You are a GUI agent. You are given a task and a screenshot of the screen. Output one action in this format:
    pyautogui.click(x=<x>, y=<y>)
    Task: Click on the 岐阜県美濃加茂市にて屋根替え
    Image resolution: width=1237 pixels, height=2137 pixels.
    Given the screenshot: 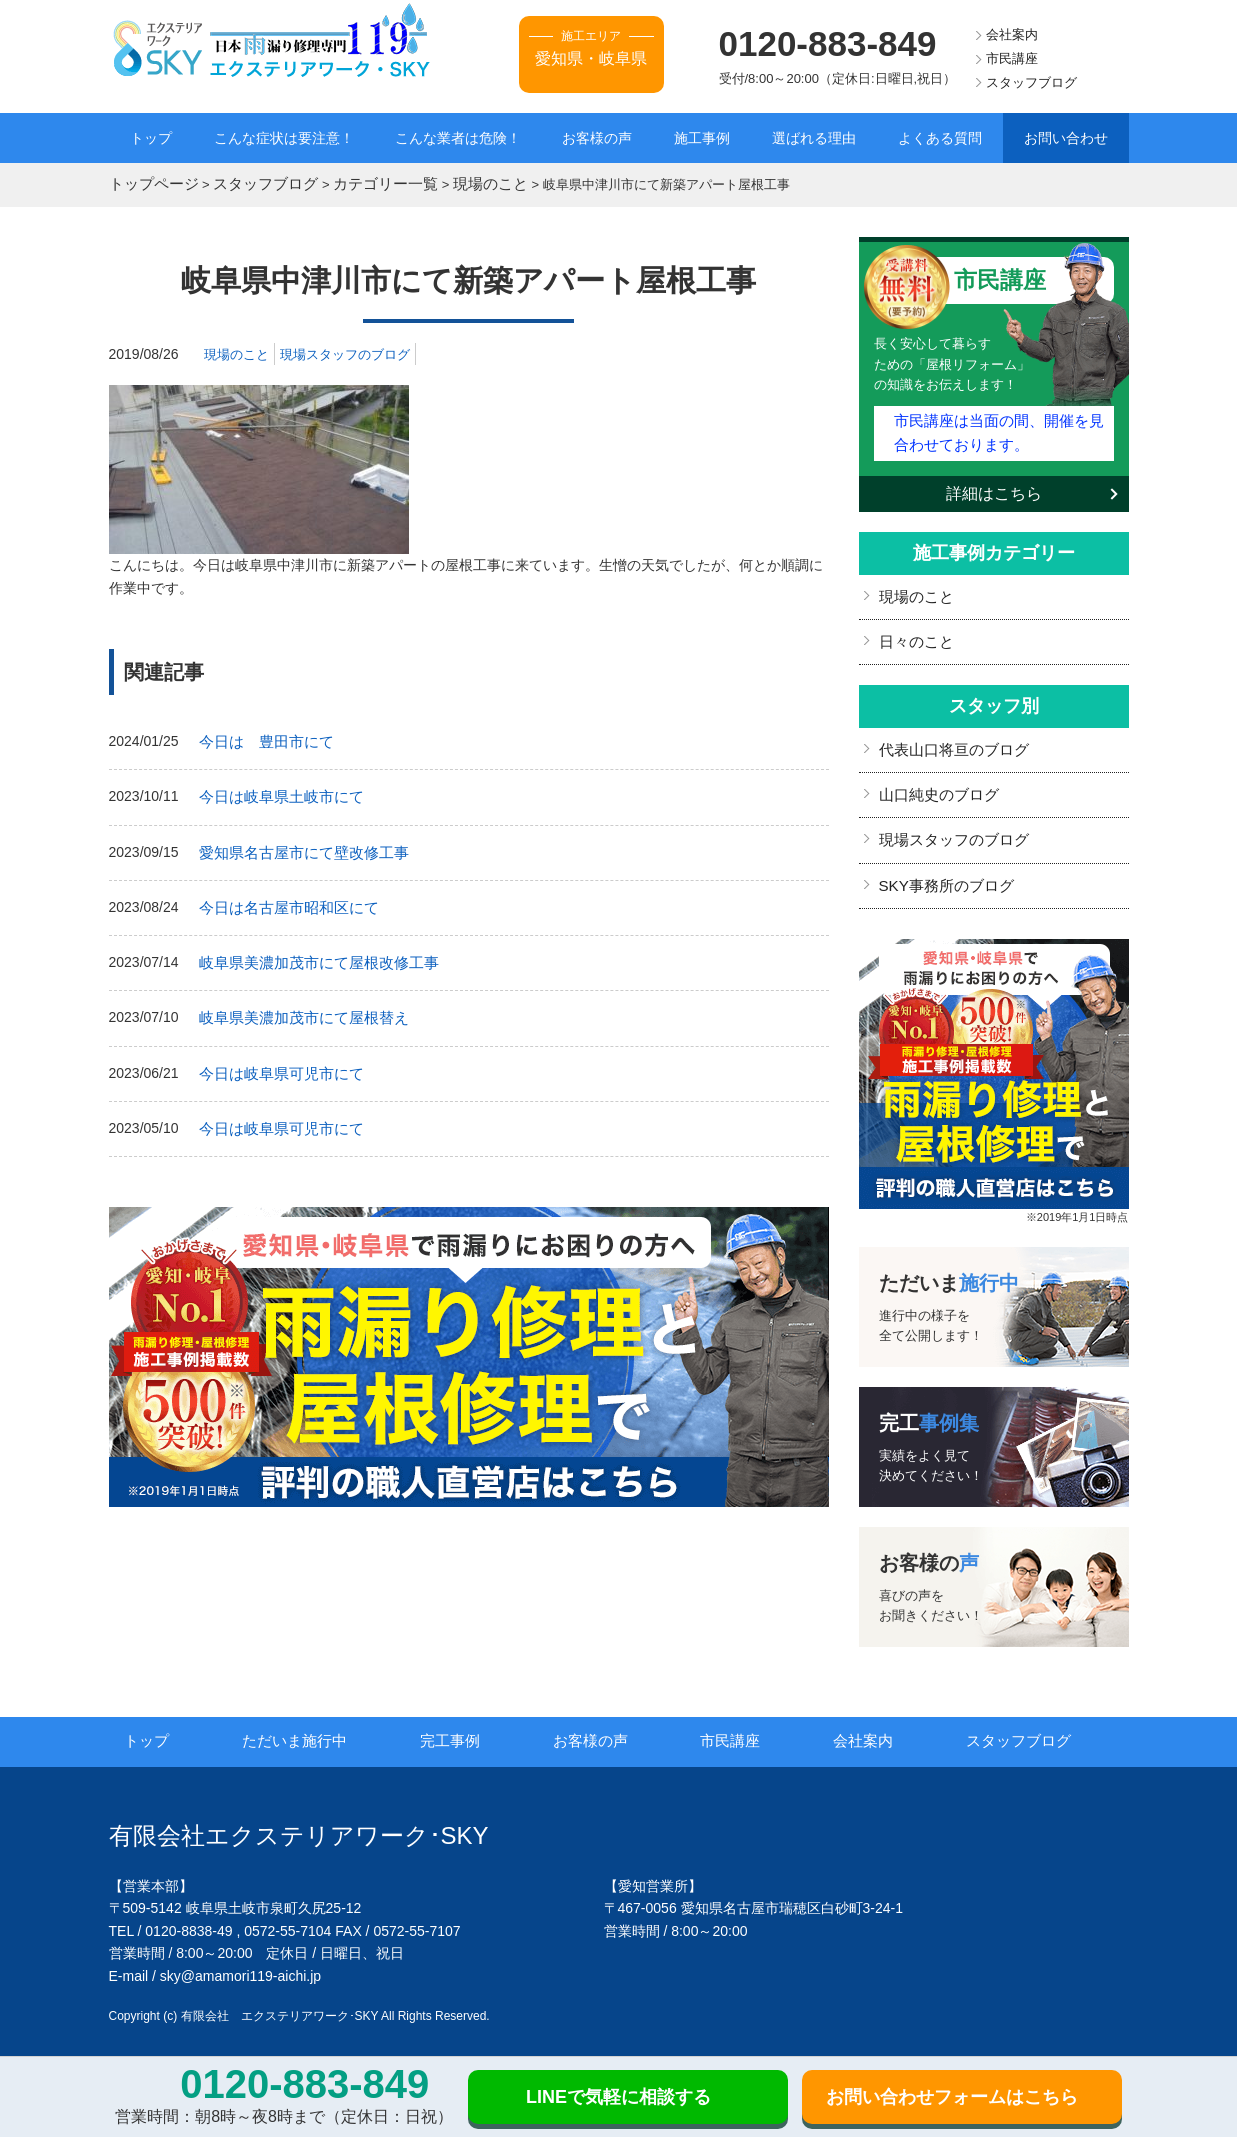 What is the action you would take?
    pyautogui.click(x=297, y=1005)
    